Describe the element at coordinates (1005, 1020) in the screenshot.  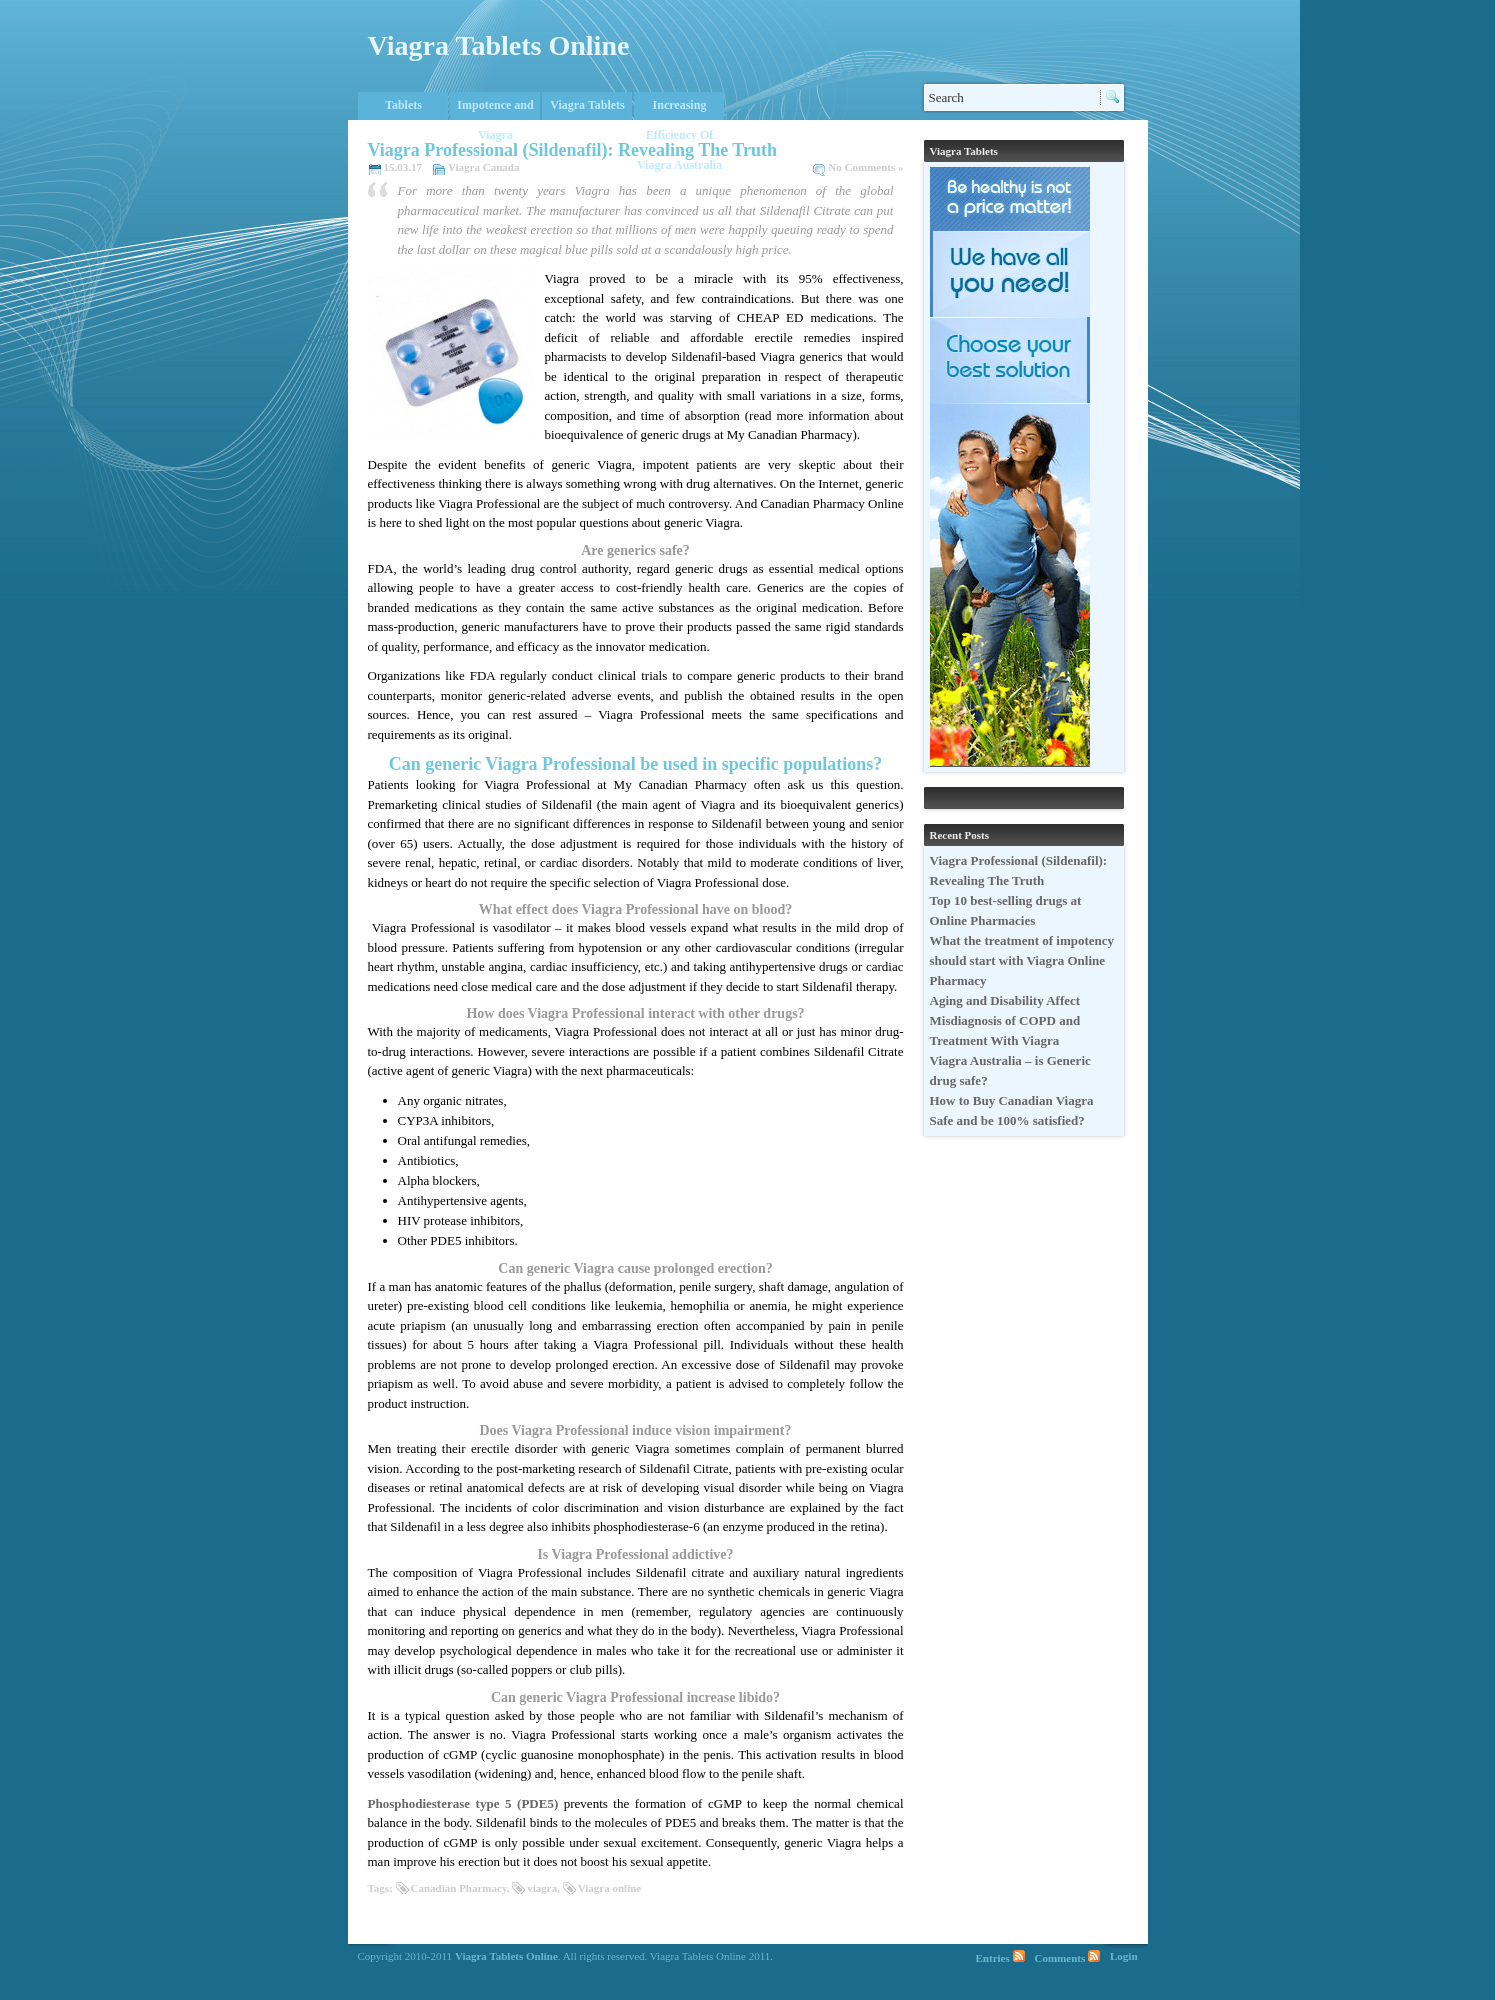
I see `Aging and Disability Affect Misdiagnosis of COPD and Treatment With Viagra` at that location.